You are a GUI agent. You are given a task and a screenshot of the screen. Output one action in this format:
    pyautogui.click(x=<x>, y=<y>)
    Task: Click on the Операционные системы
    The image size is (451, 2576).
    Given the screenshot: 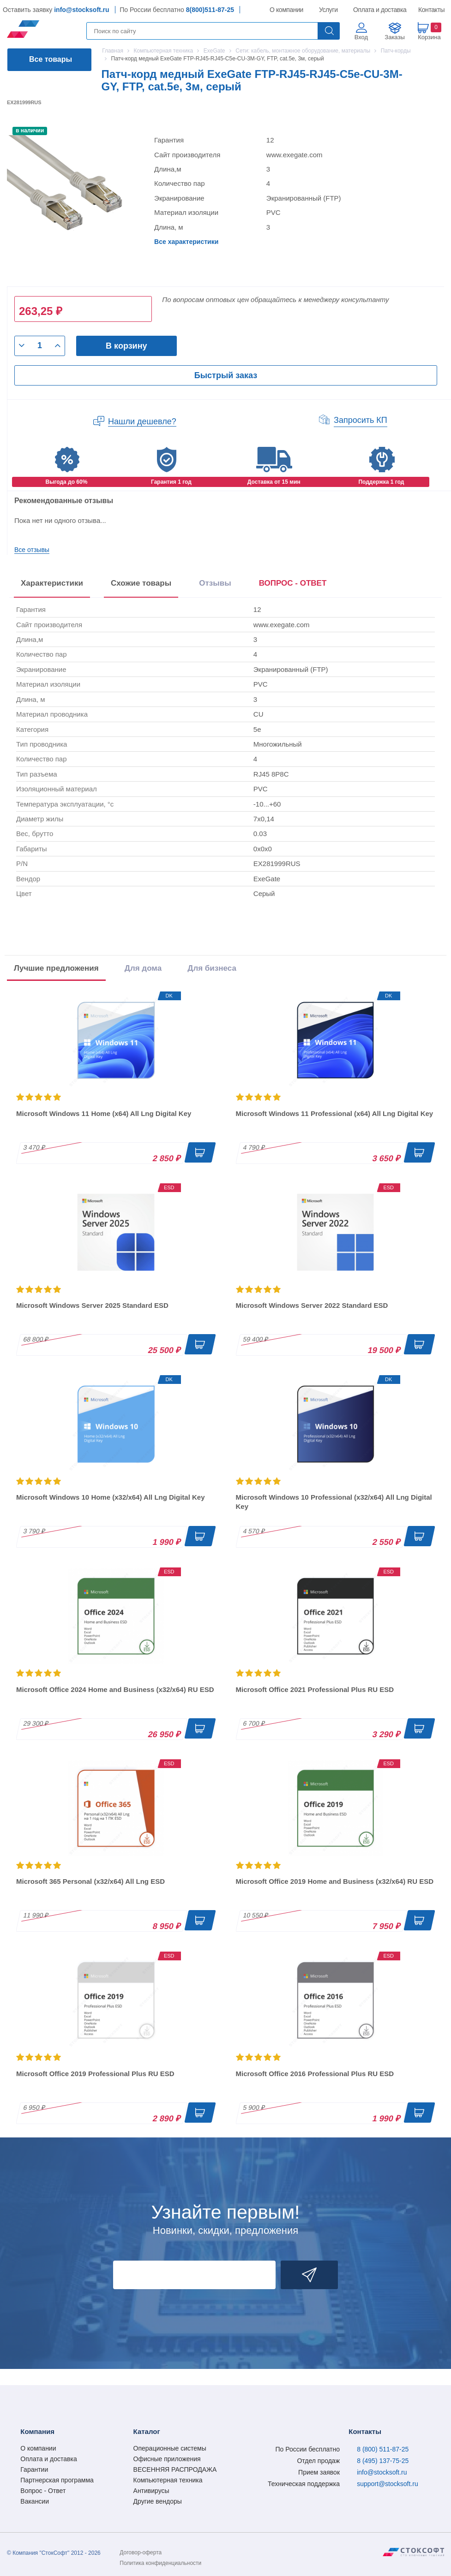 What is the action you would take?
    pyautogui.click(x=169, y=2448)
    